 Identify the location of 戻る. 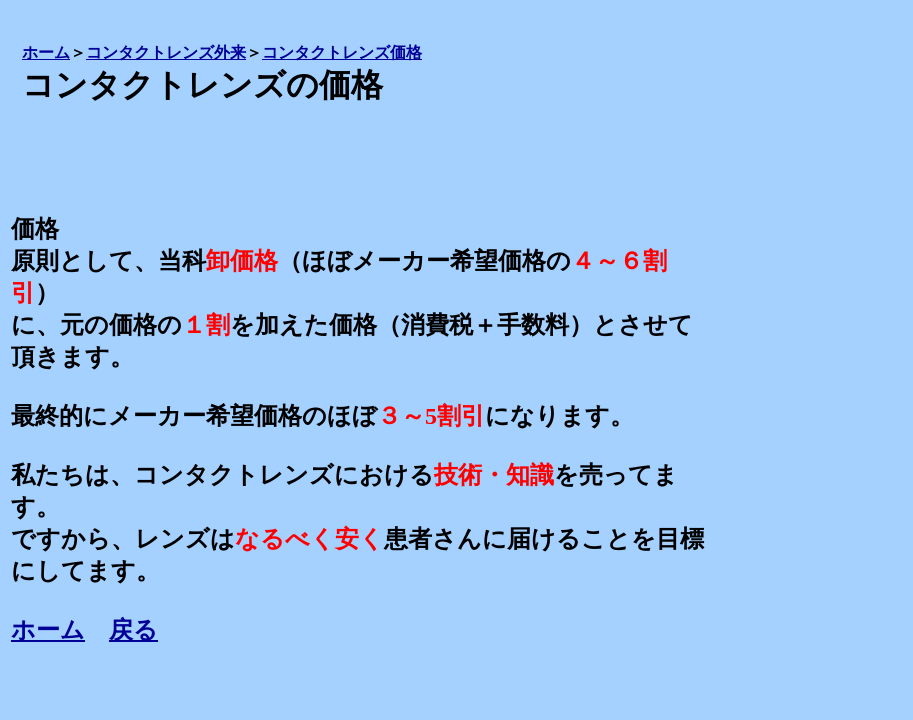
(133, 630).